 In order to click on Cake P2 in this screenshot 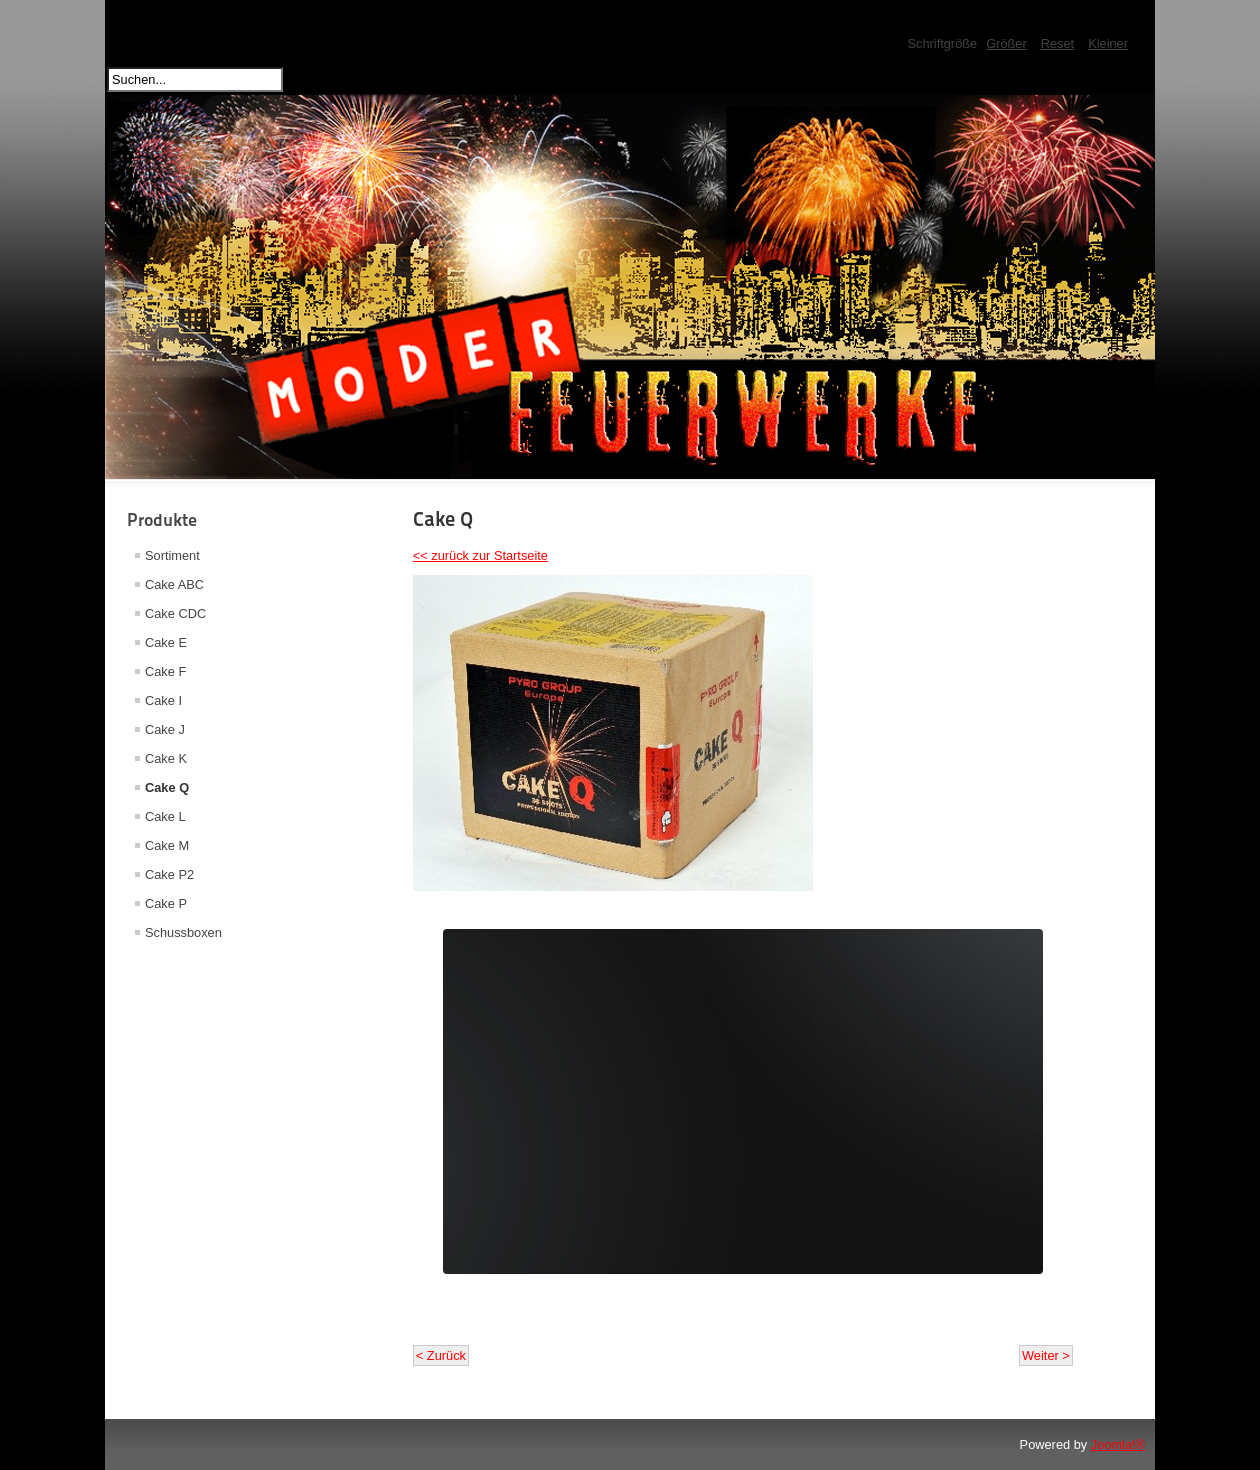, I will do `click(169, 874)`.